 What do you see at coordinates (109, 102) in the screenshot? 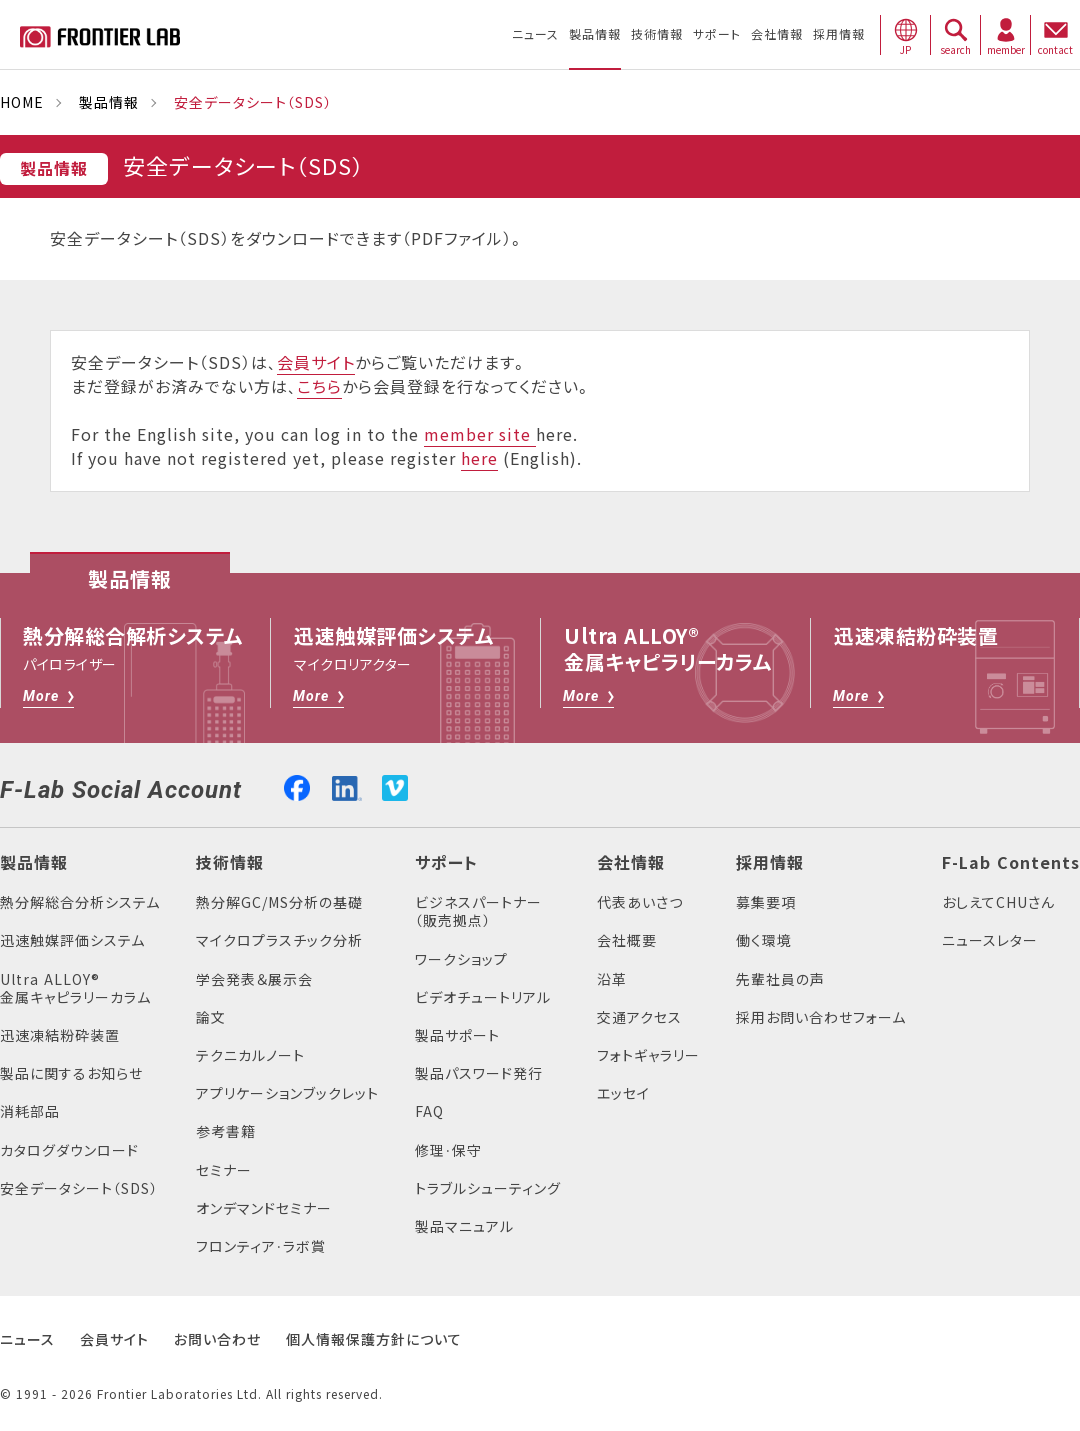
I see `製品情報` at bounding box center [109, 102].